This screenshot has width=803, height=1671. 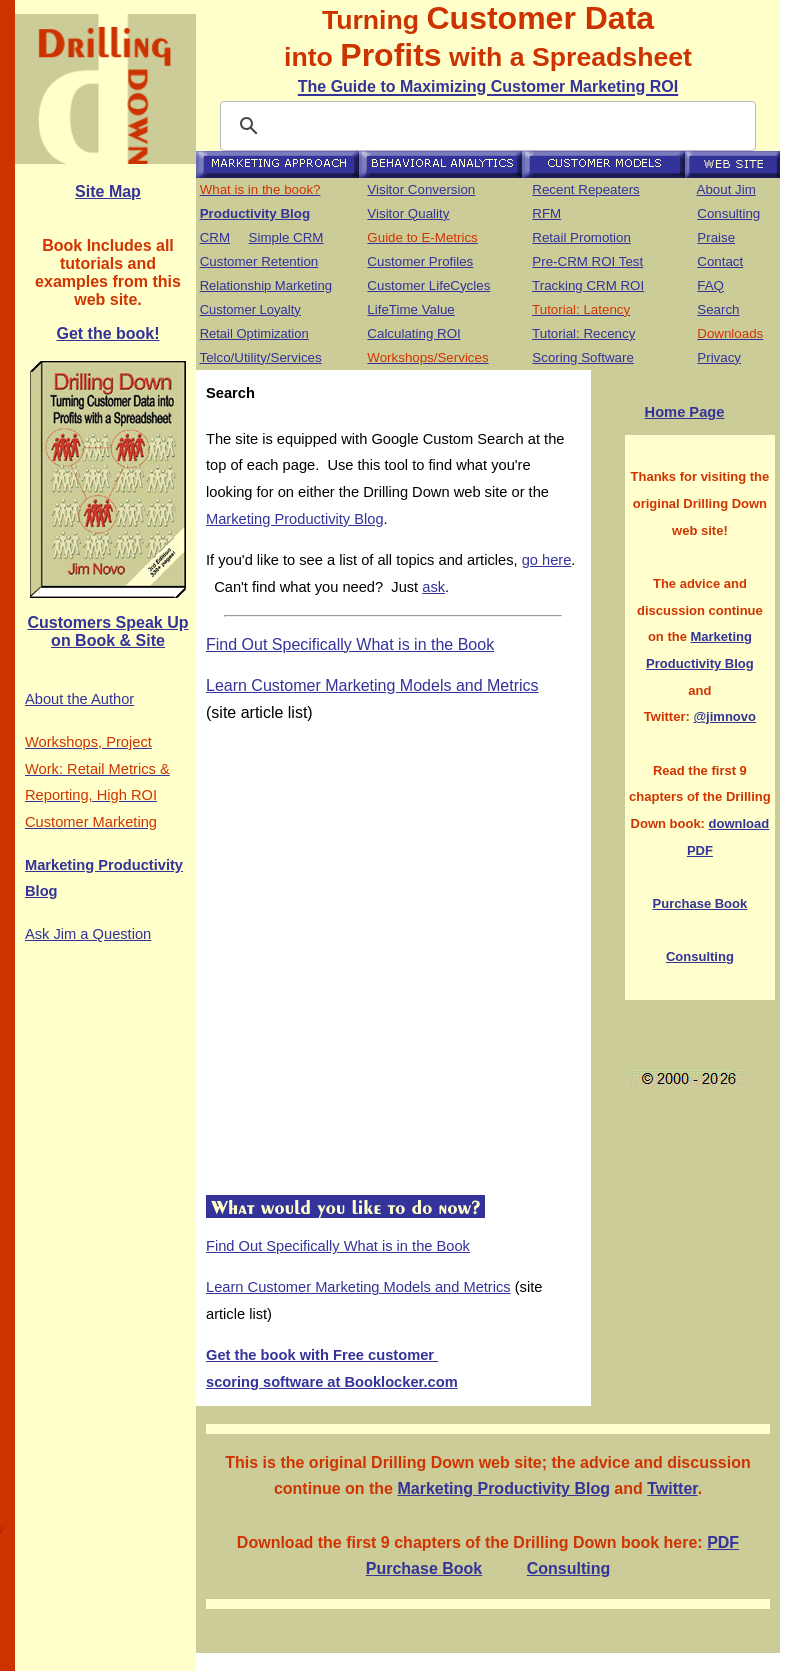 What do you see at coordinates (547, 560) in the screenshot?
I see `go here` at bounding box center [547, 560].